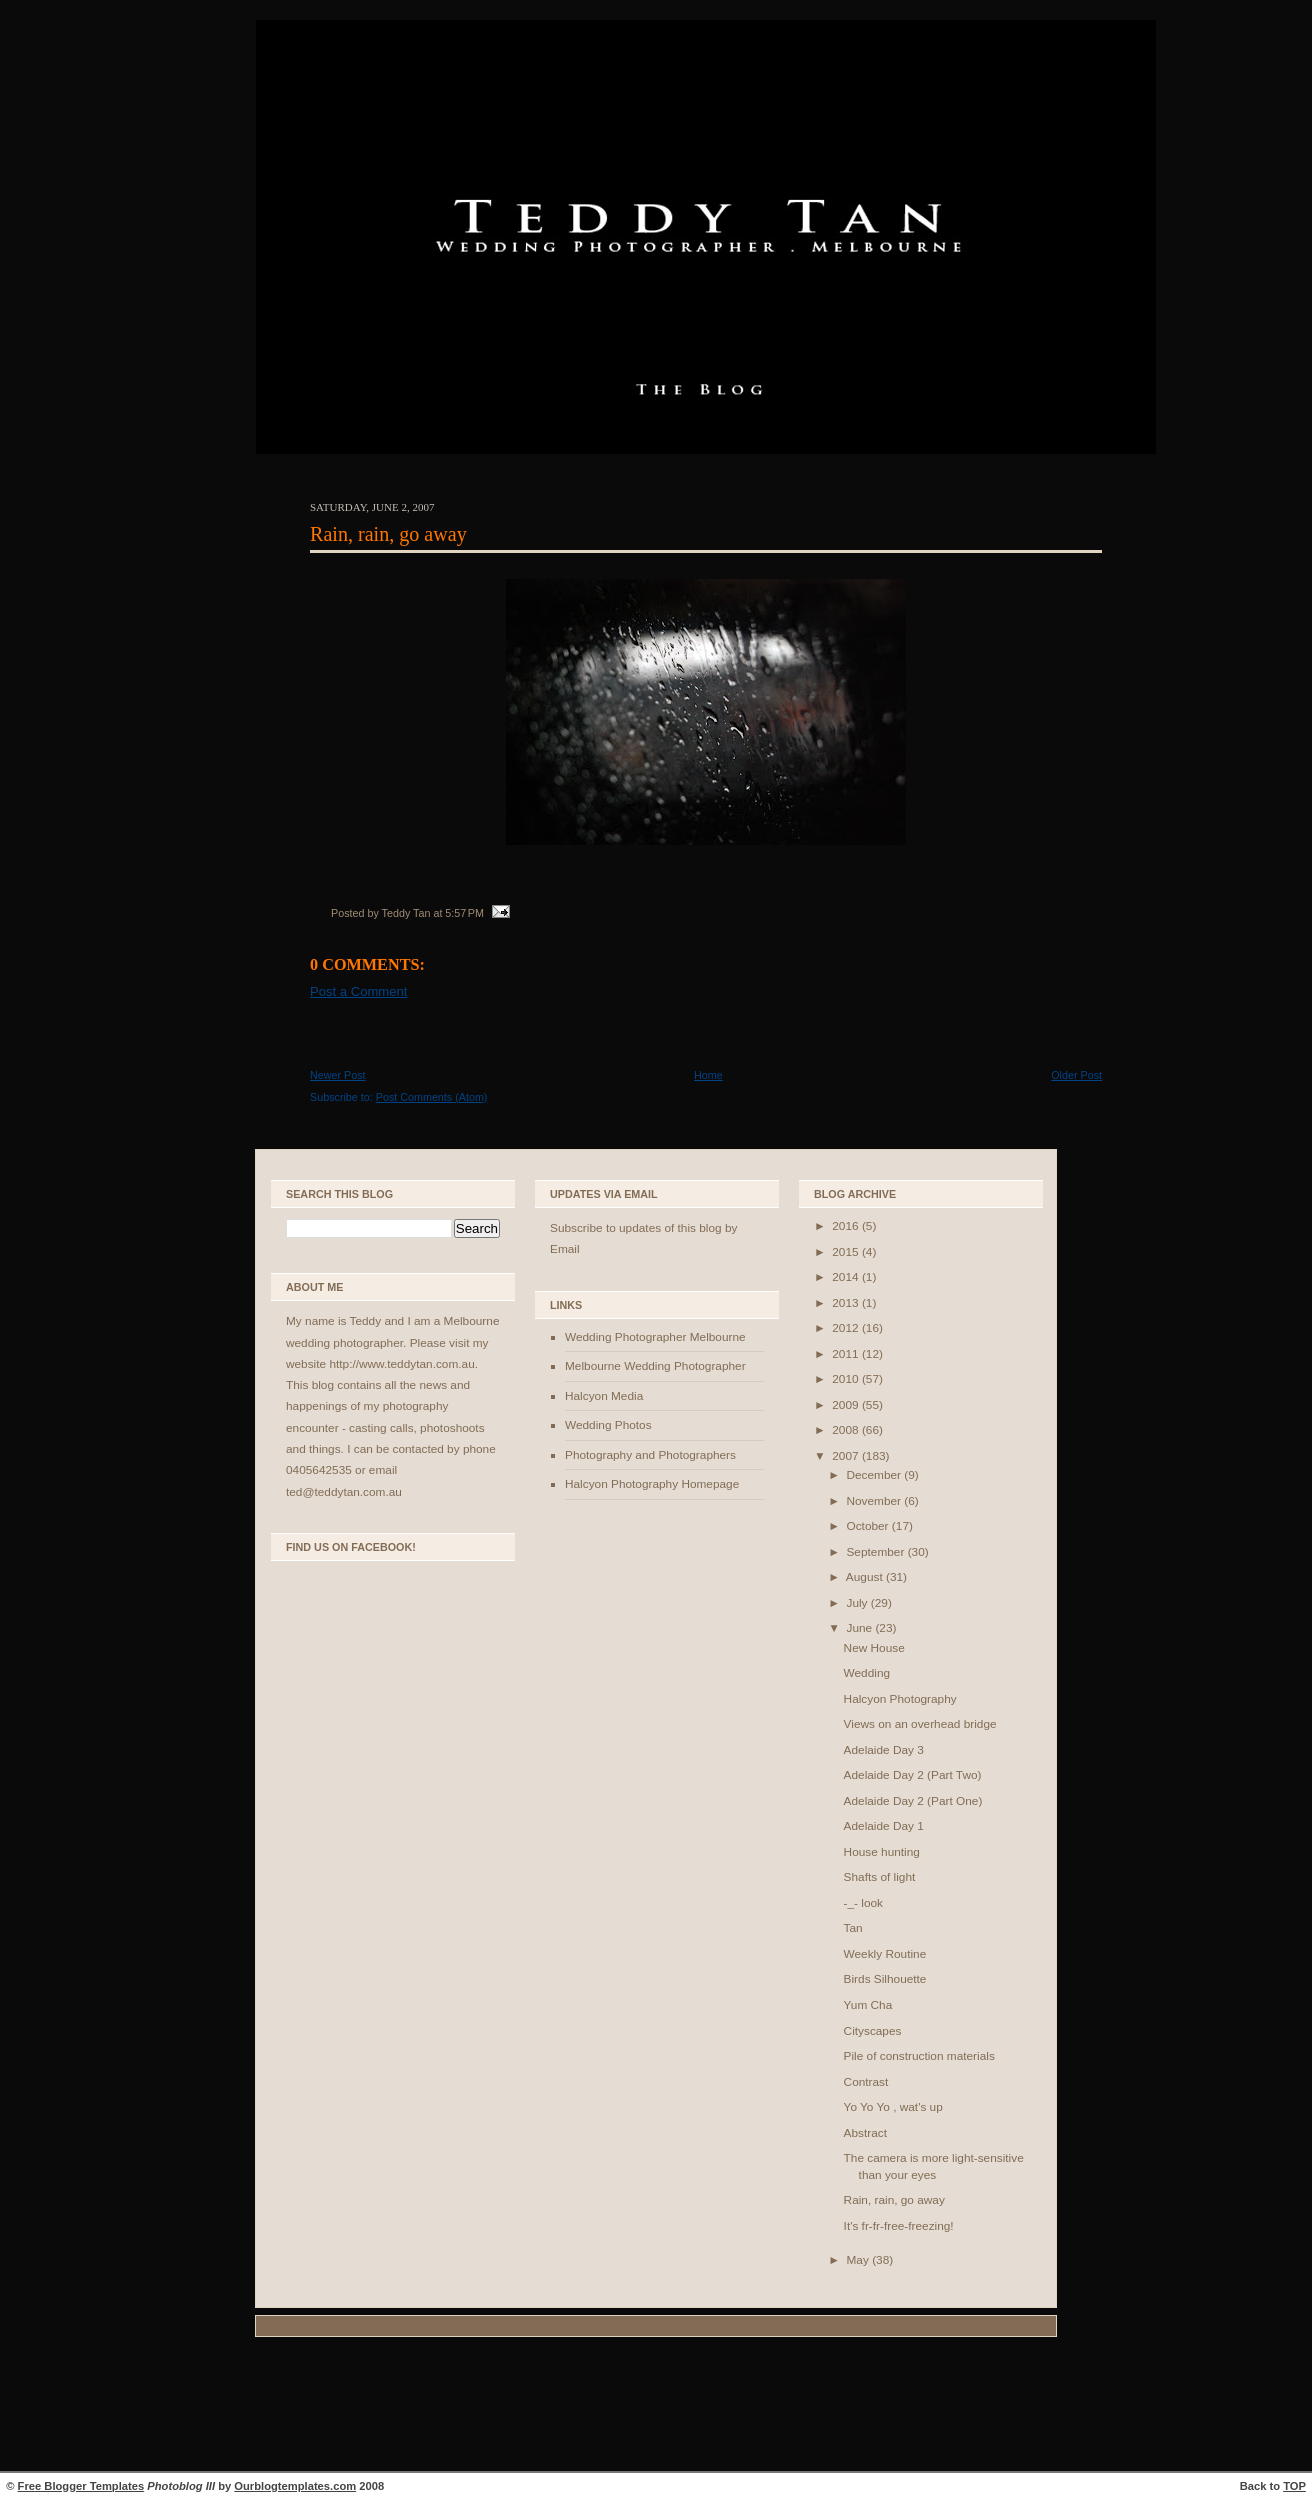  What do you see at coordinates (847, 1252) in the screenshot?
I see `2015` at bounding box center [847, 1252].